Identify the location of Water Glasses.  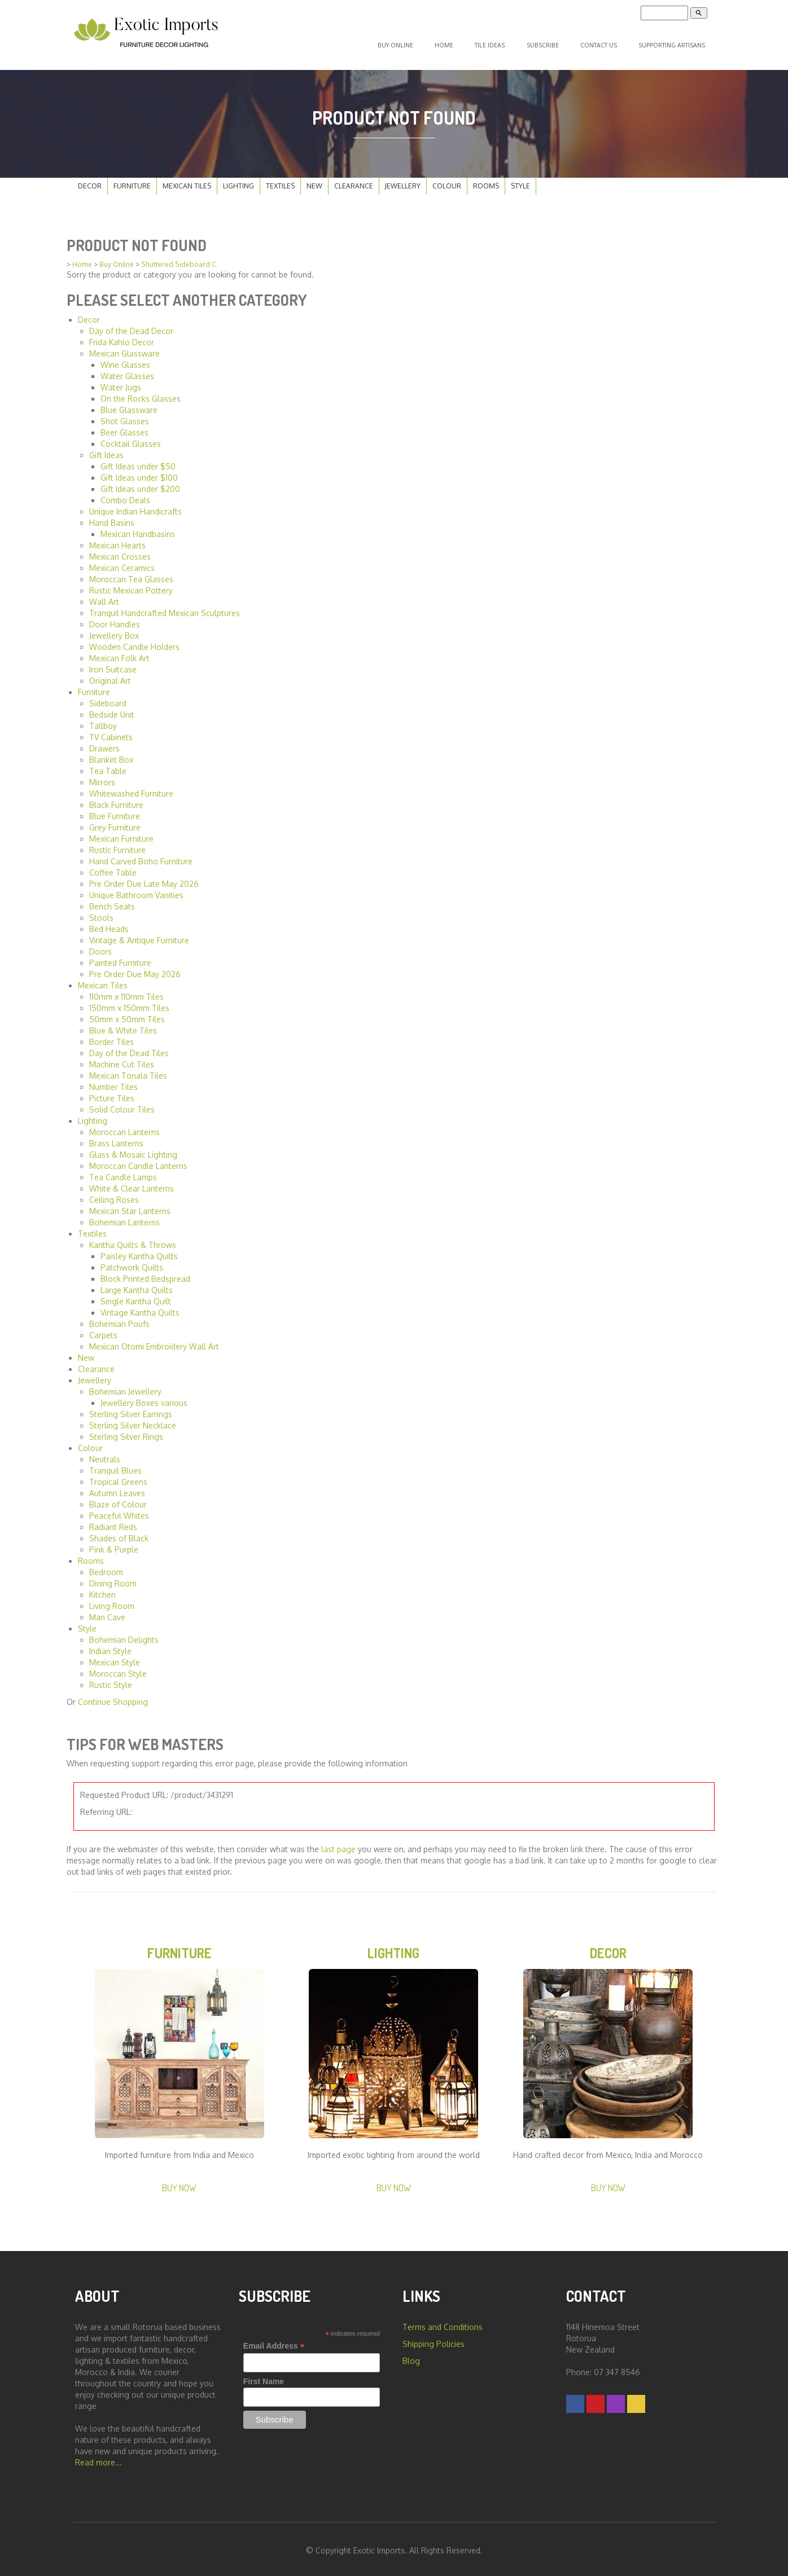
(127, 371).